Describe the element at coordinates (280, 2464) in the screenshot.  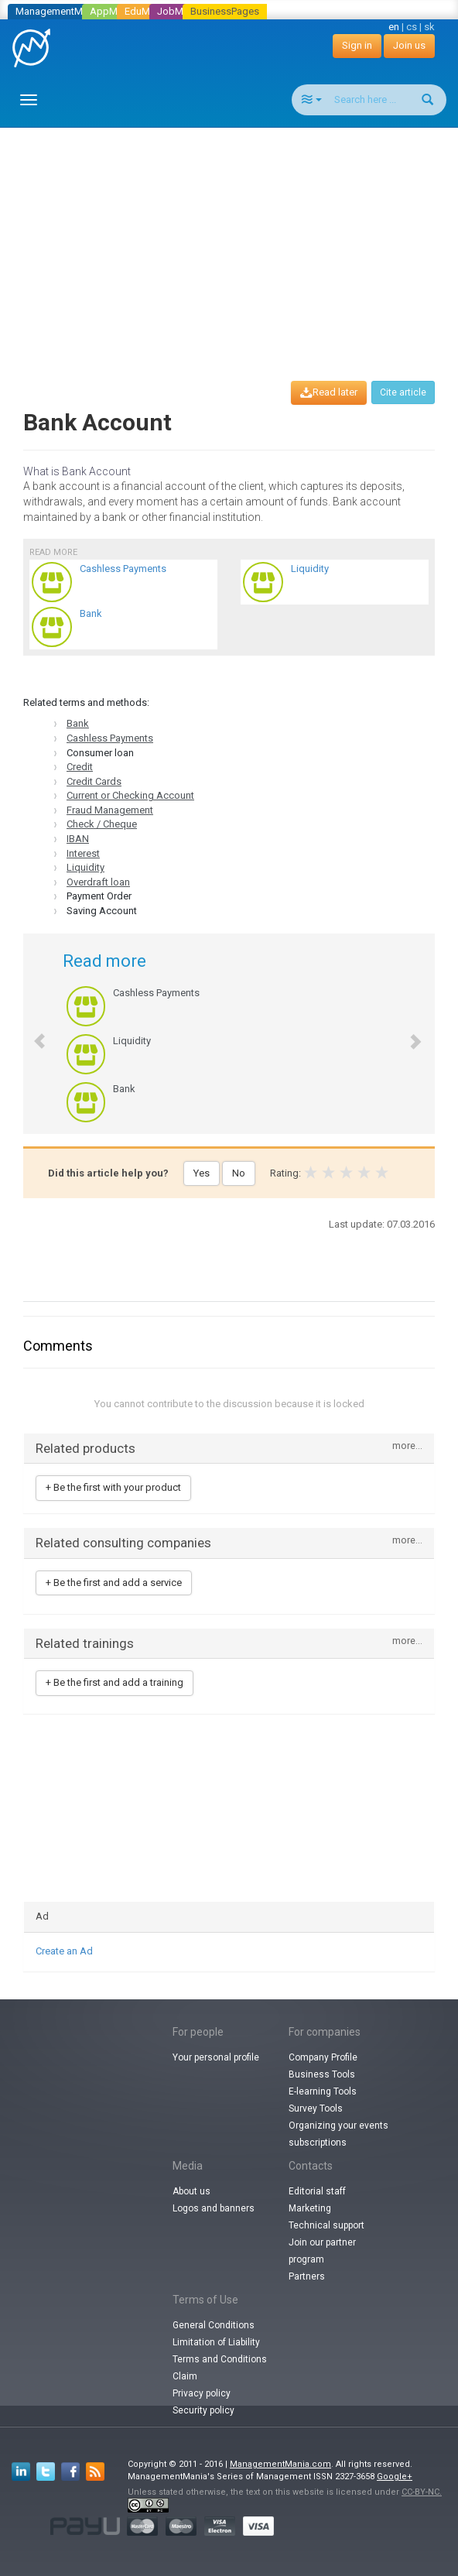
I see `ManagementMania.com` at that location.